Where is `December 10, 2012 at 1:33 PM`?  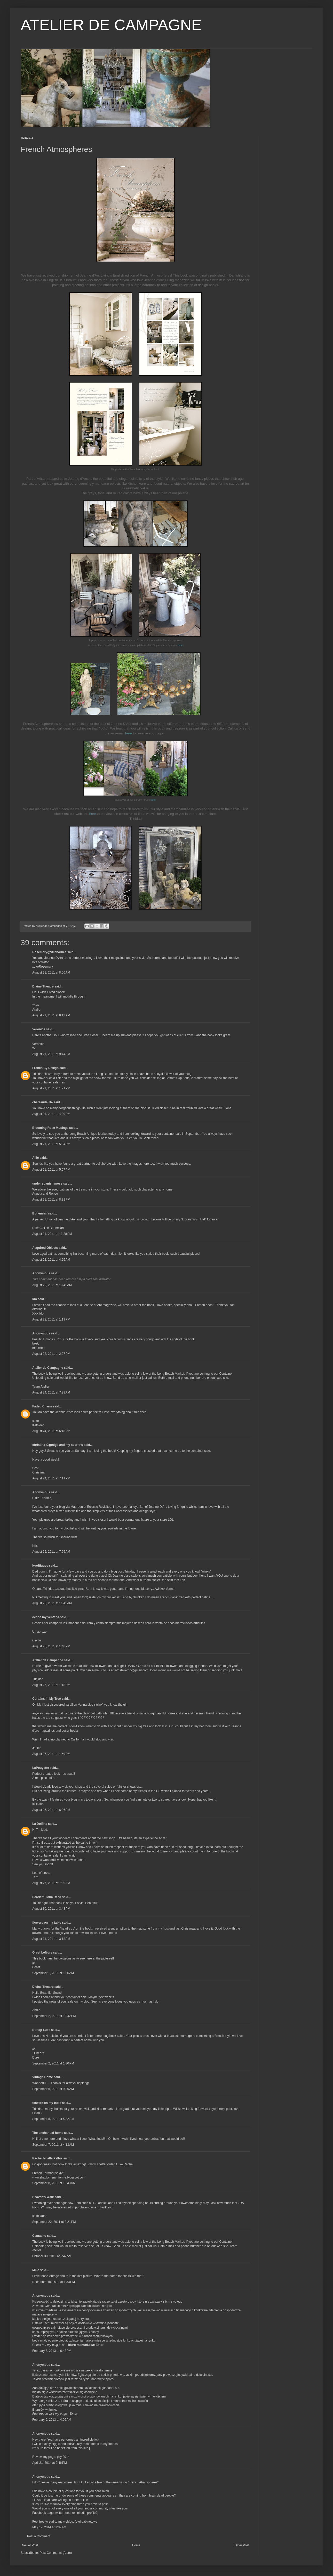
December 10, 2012 at 1:33 PM is located at coordinates (53, 2282).